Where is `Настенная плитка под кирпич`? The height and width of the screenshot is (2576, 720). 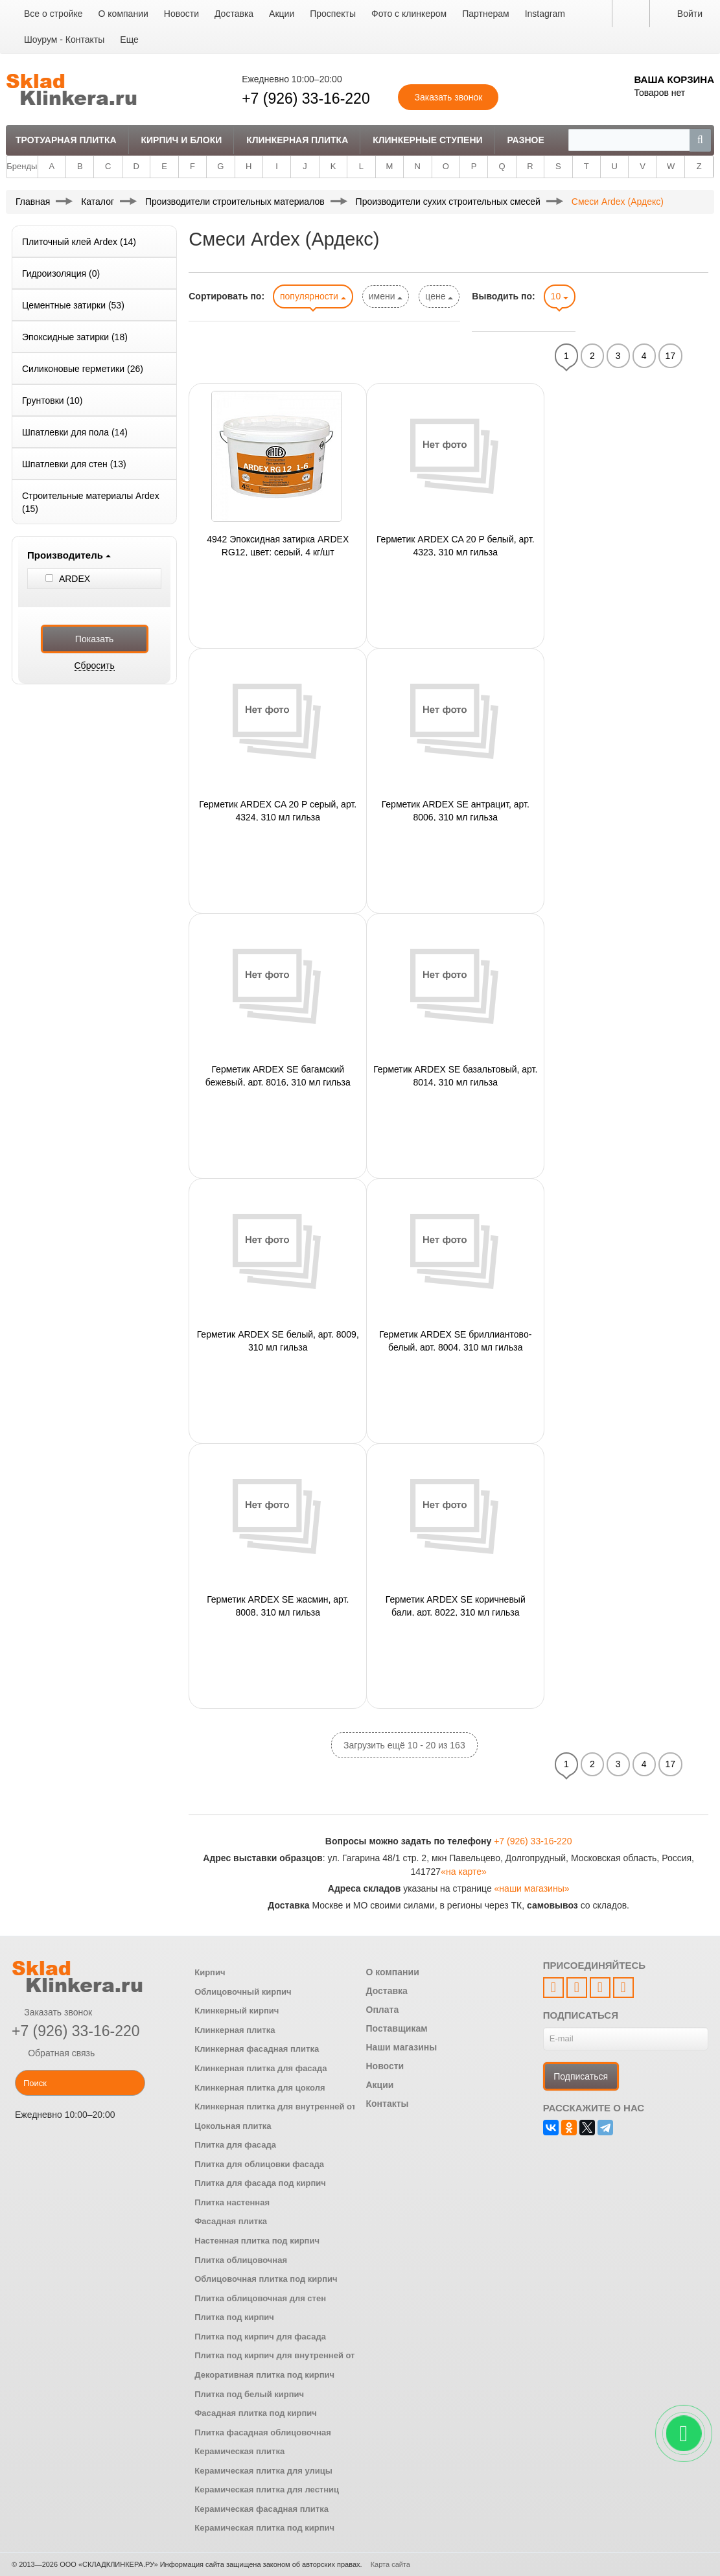 Настенная плитка под кирпич is located at coordinates (256, 2240).